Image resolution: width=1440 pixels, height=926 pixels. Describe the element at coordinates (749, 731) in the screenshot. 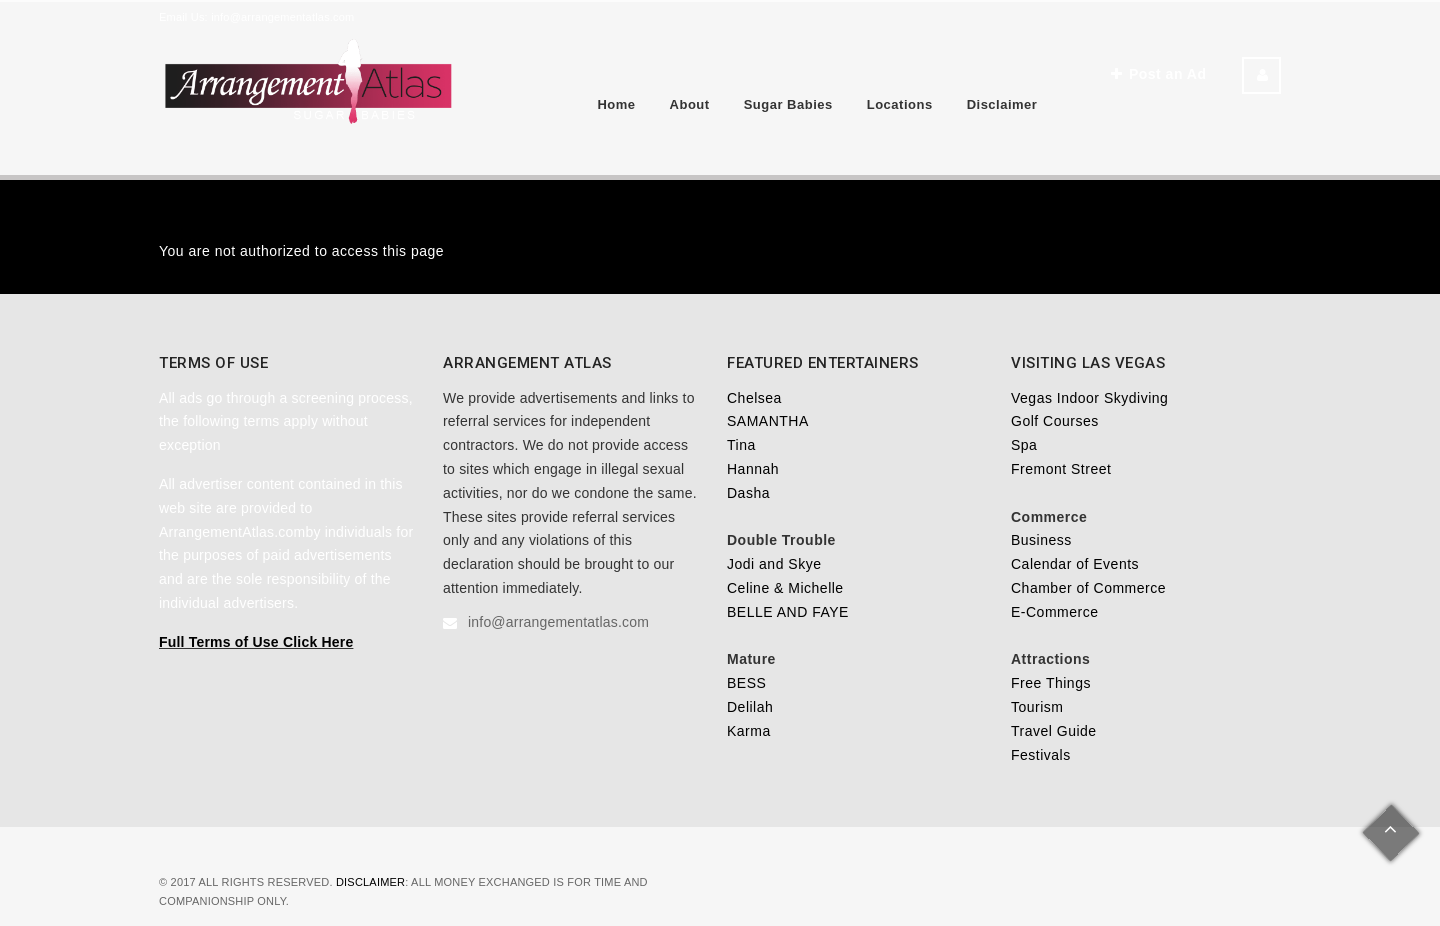

I see `Karma` at that location.